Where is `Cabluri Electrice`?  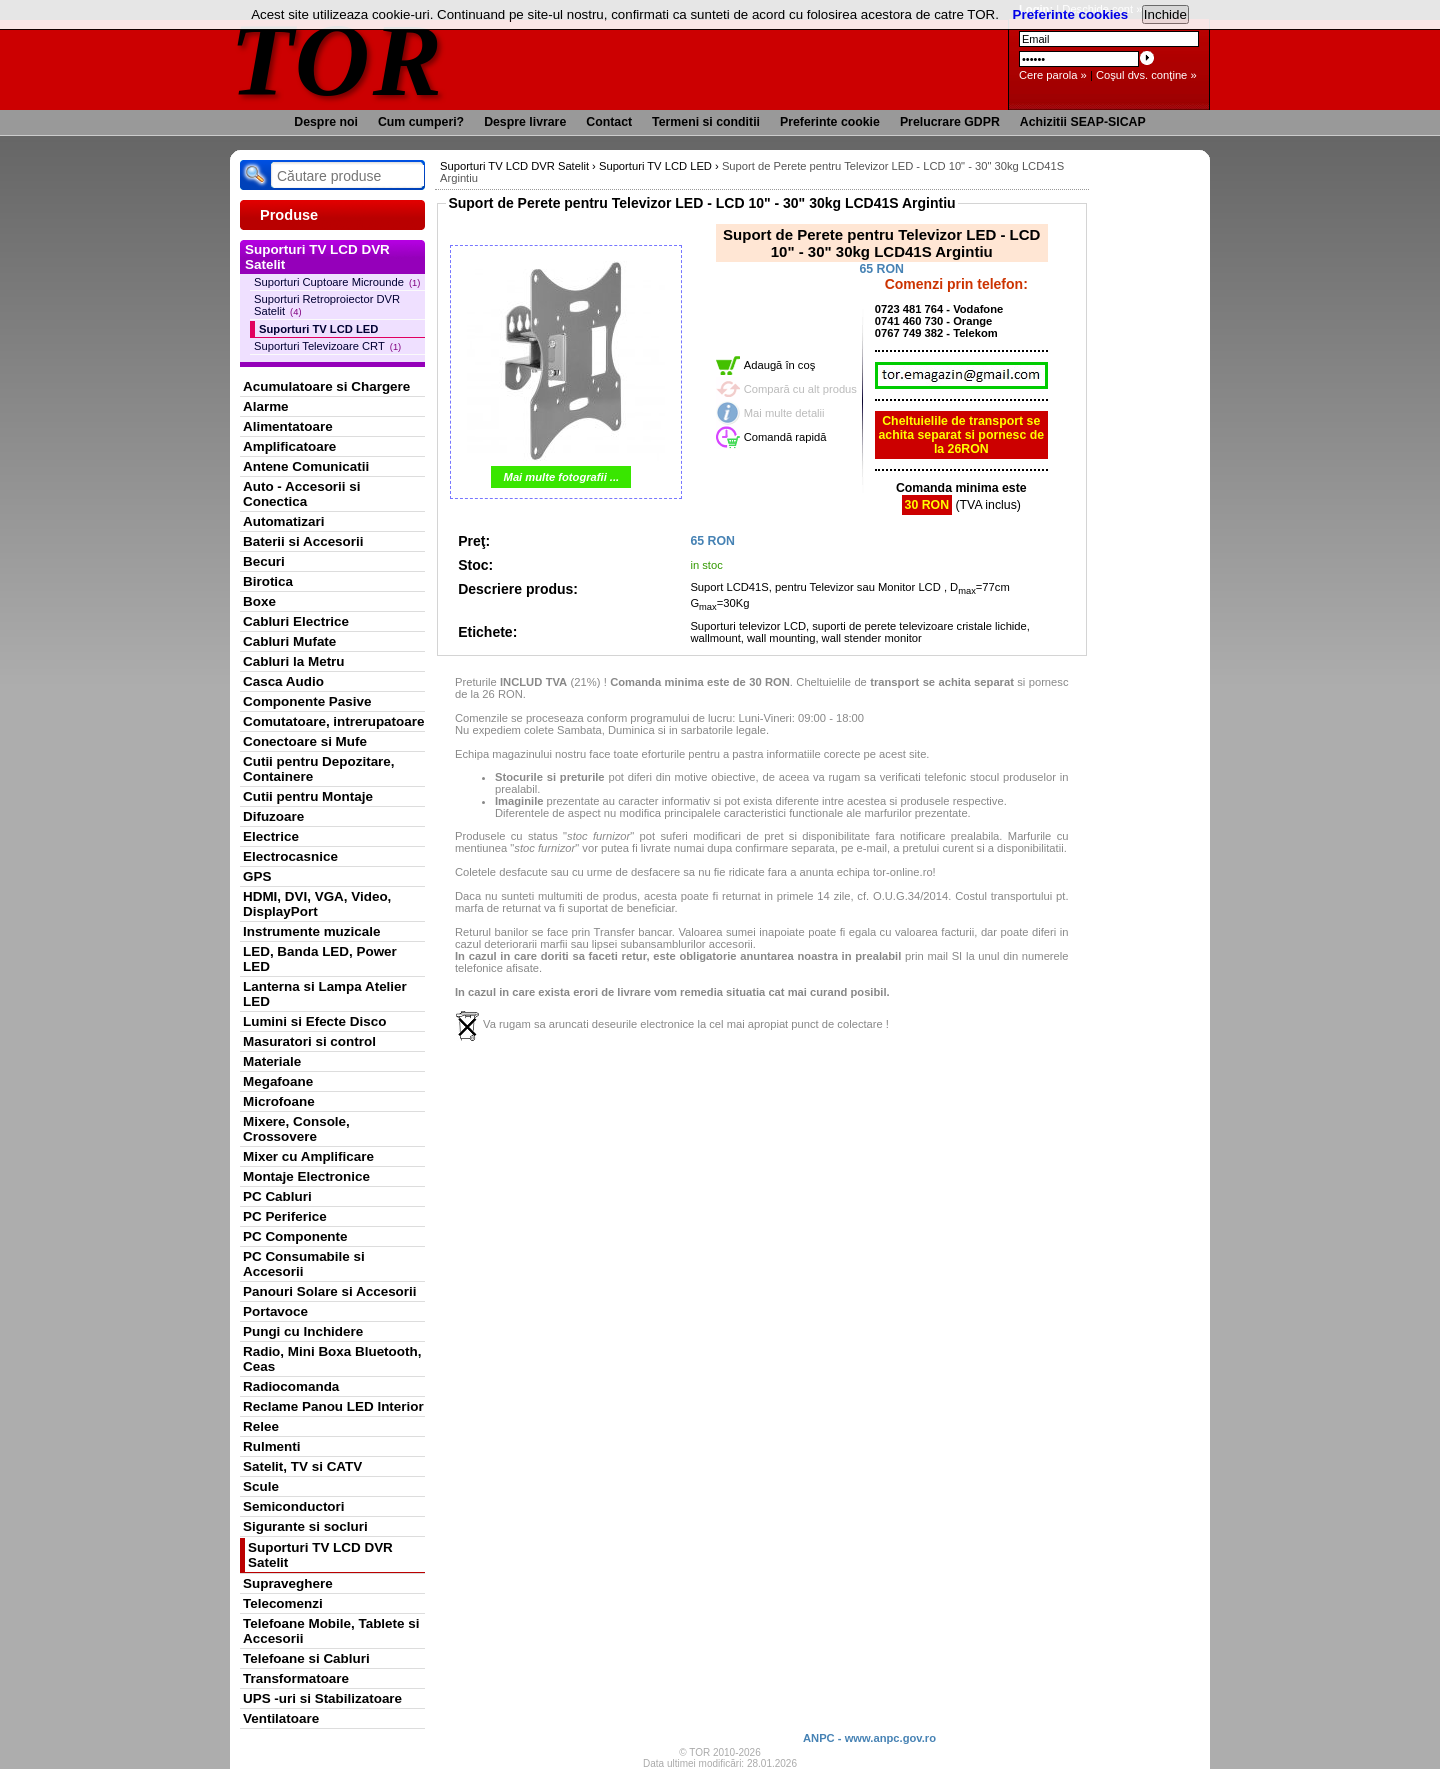 Cabluri Electrice is located at coordinates (296, 621).